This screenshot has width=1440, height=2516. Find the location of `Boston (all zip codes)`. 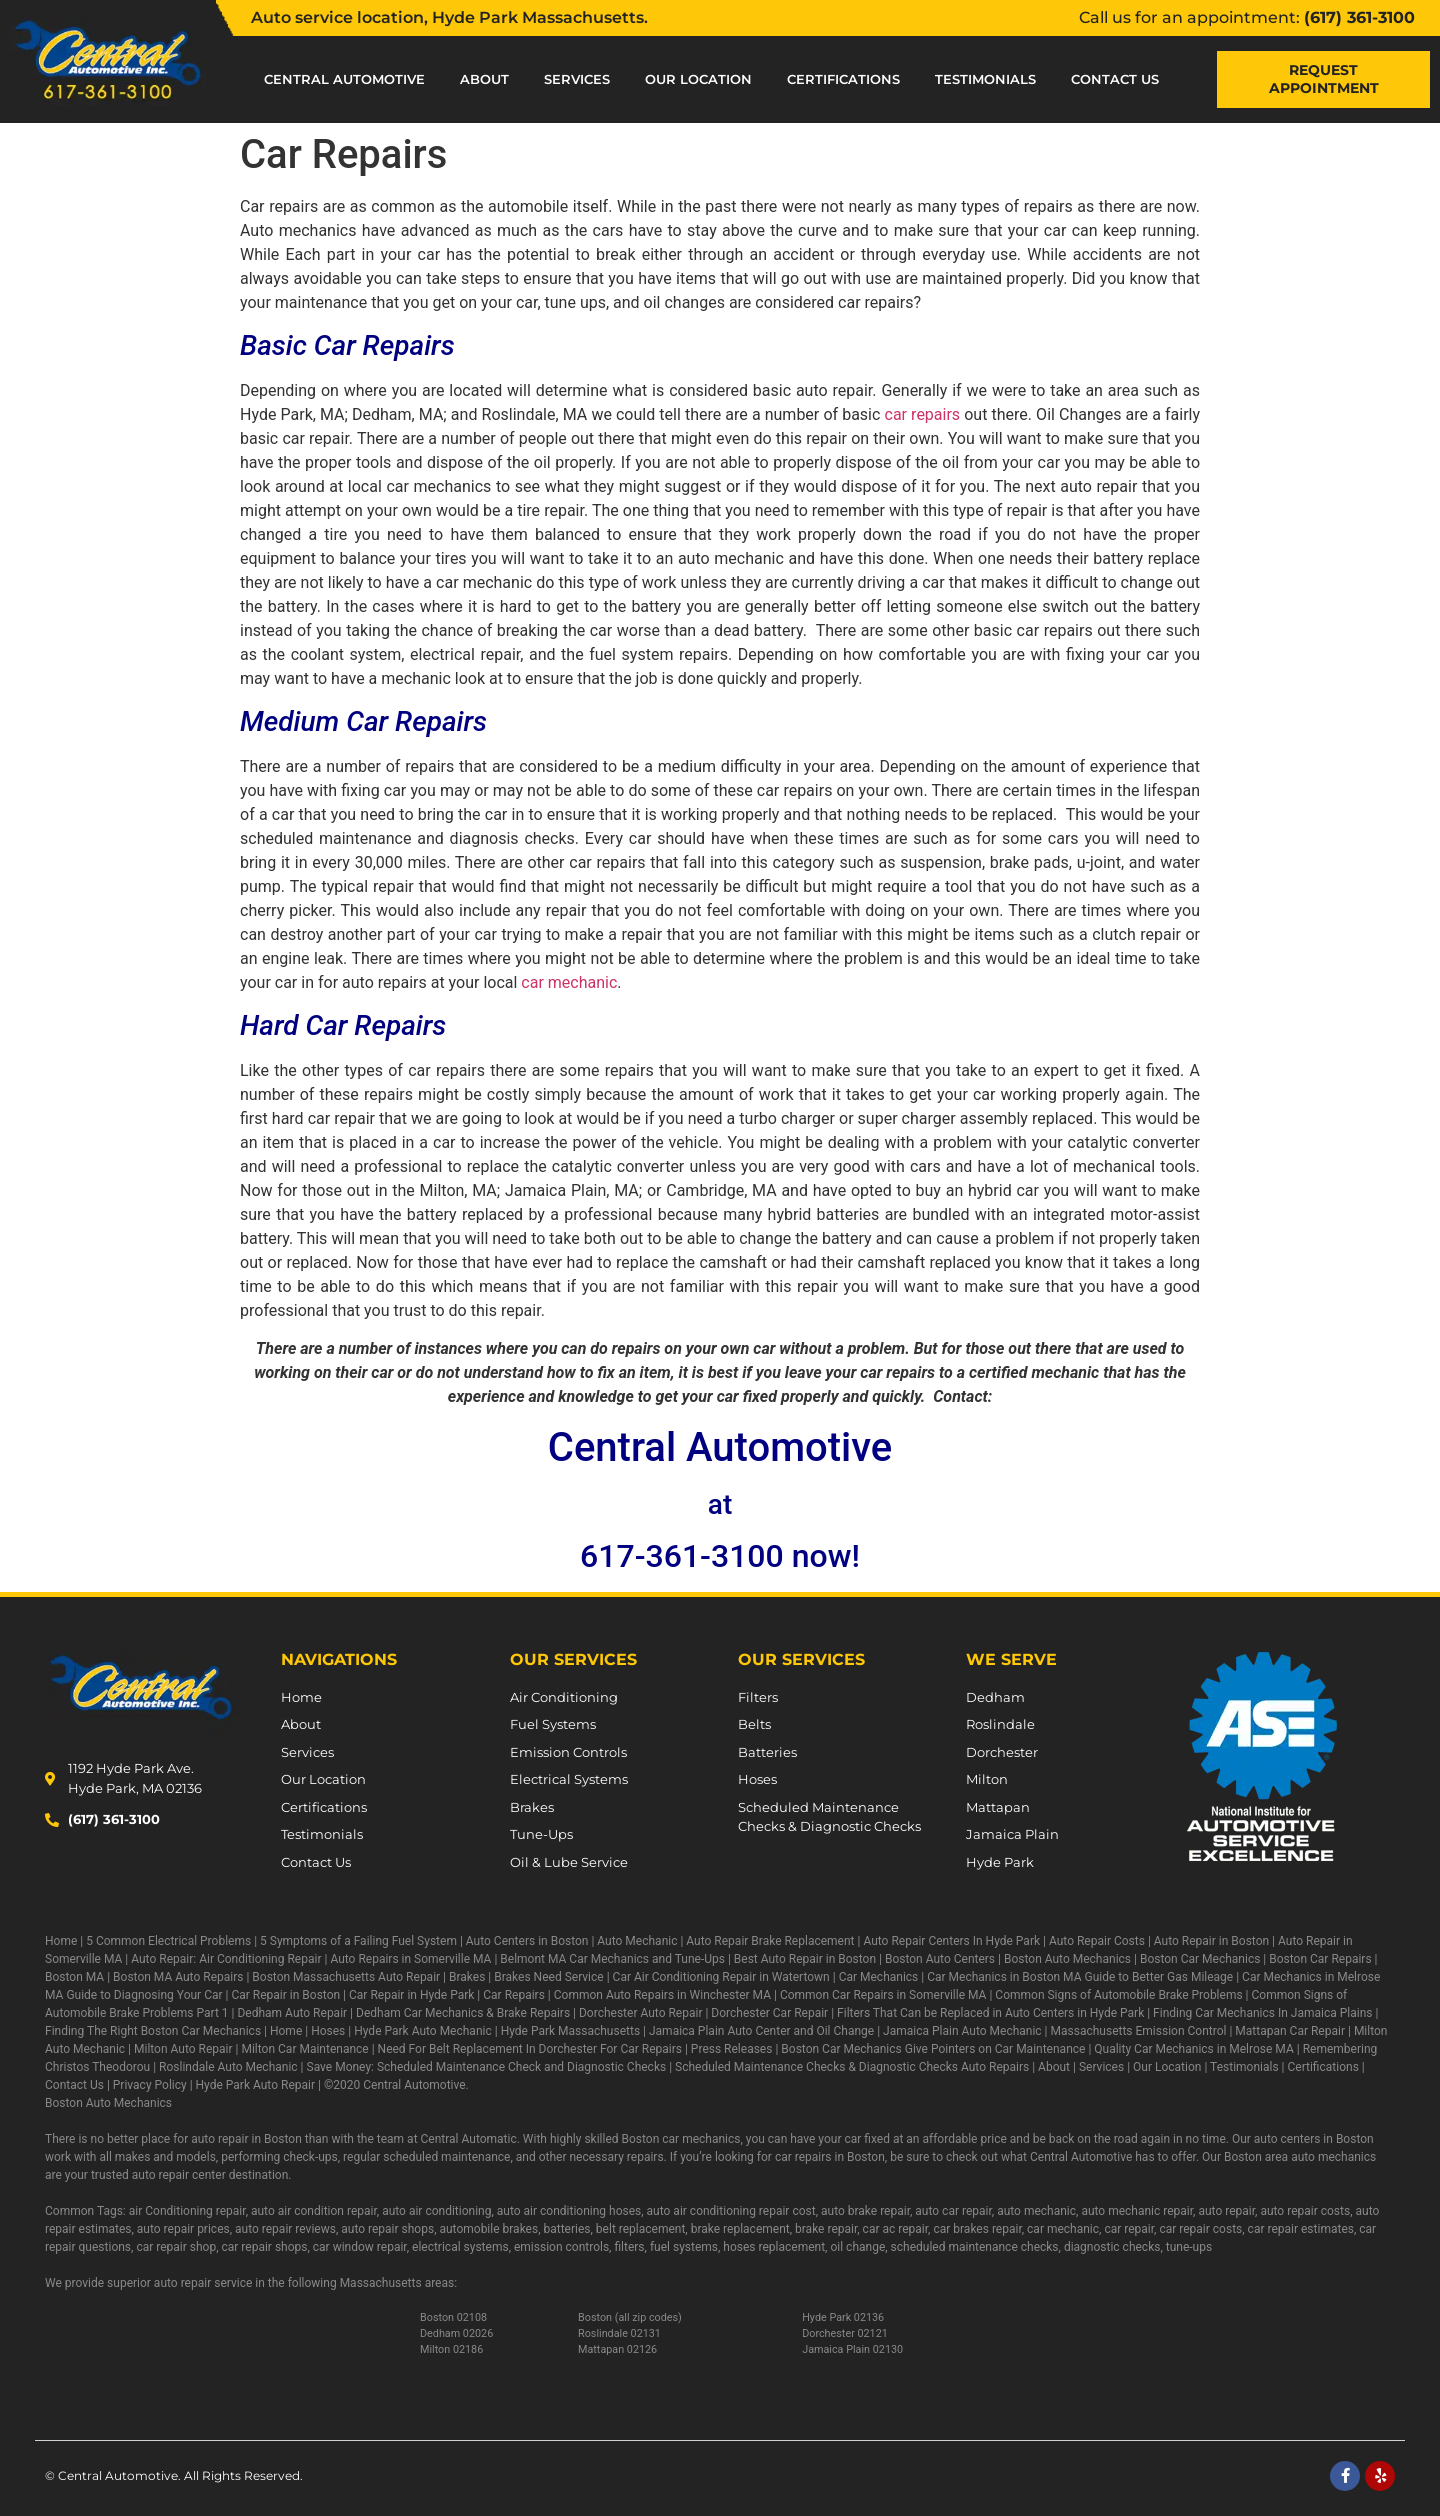

Boston (all zip codes) is located at coordinates (630, 2317).